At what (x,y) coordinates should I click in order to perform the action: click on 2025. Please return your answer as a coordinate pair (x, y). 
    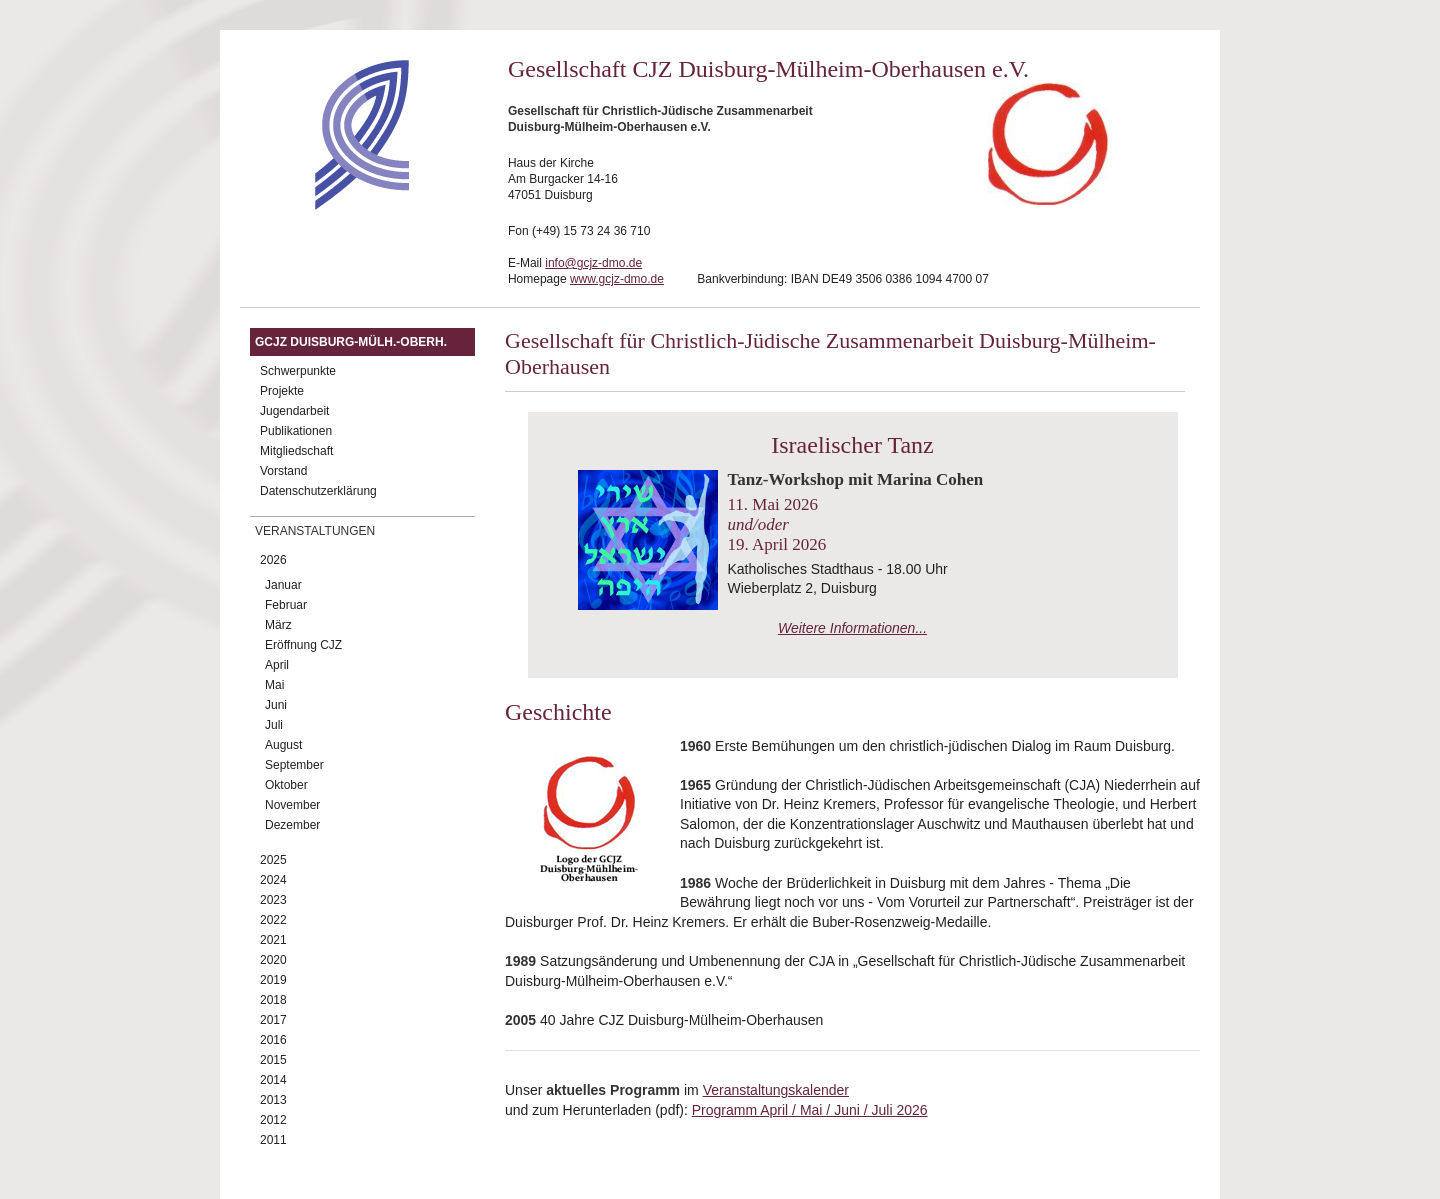
    Looking at the image, I should click on (273, 860).